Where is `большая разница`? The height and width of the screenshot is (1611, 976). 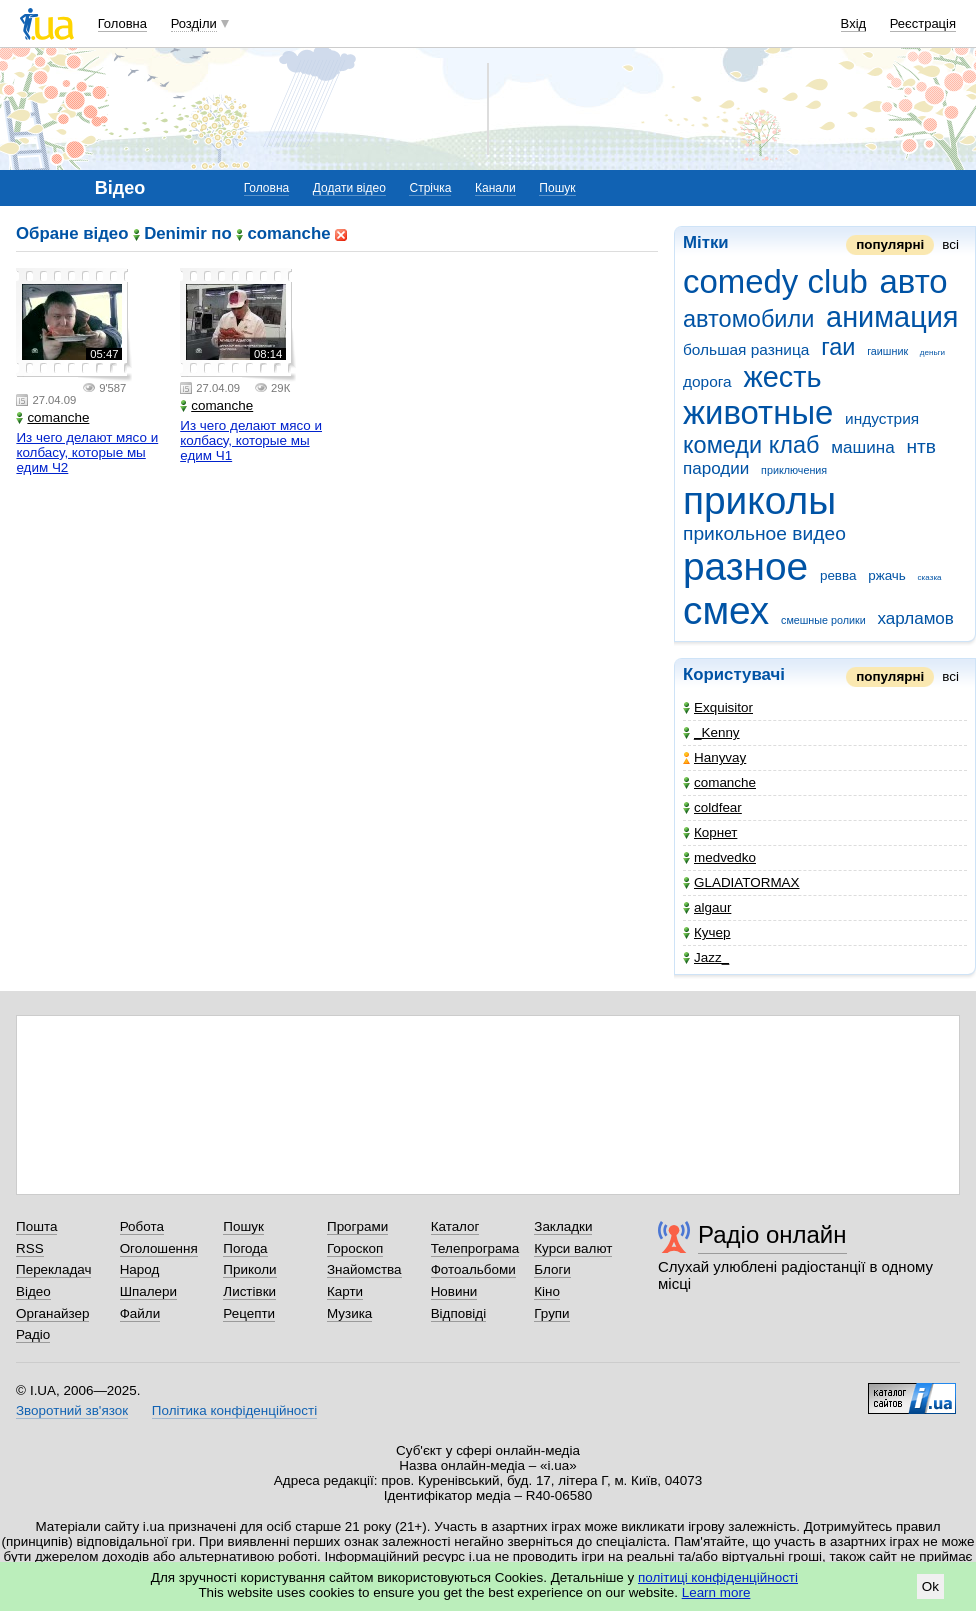 большая разница is located at coordinates (746, 349).